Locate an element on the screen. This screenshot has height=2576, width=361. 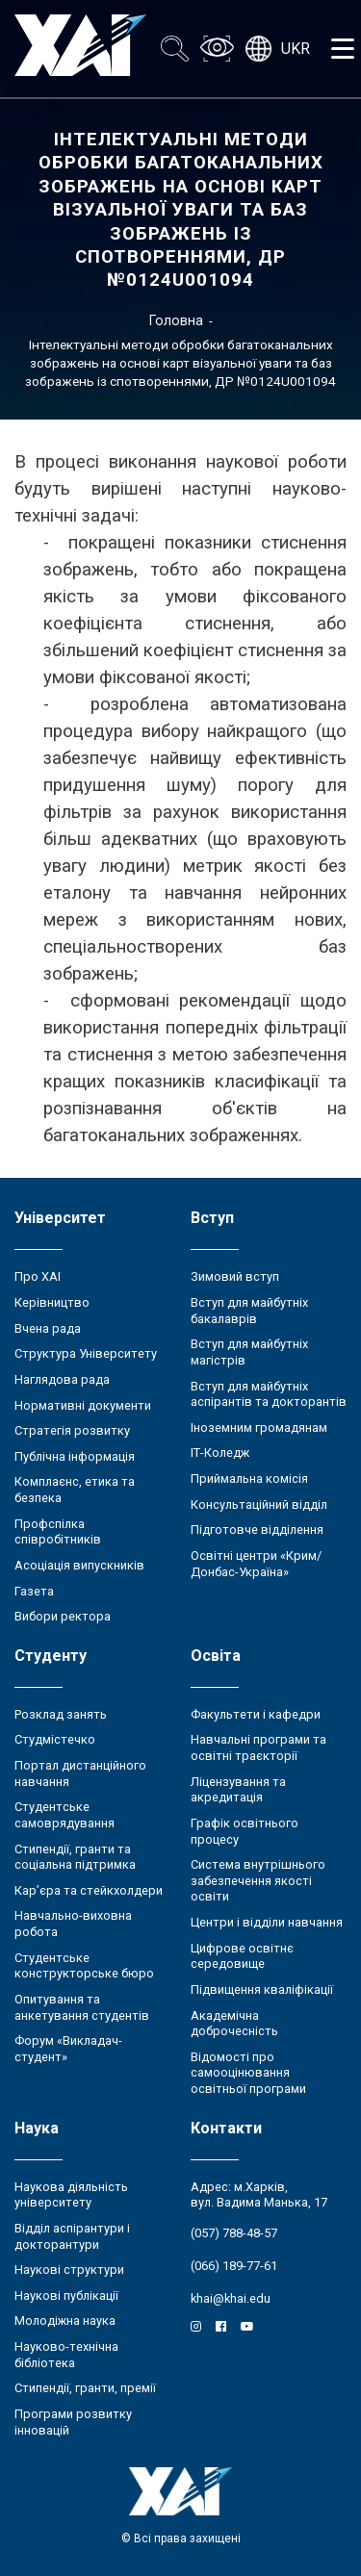
Стипендії, гранти та соціальна підтримка is located at coordinates (75, 1857).